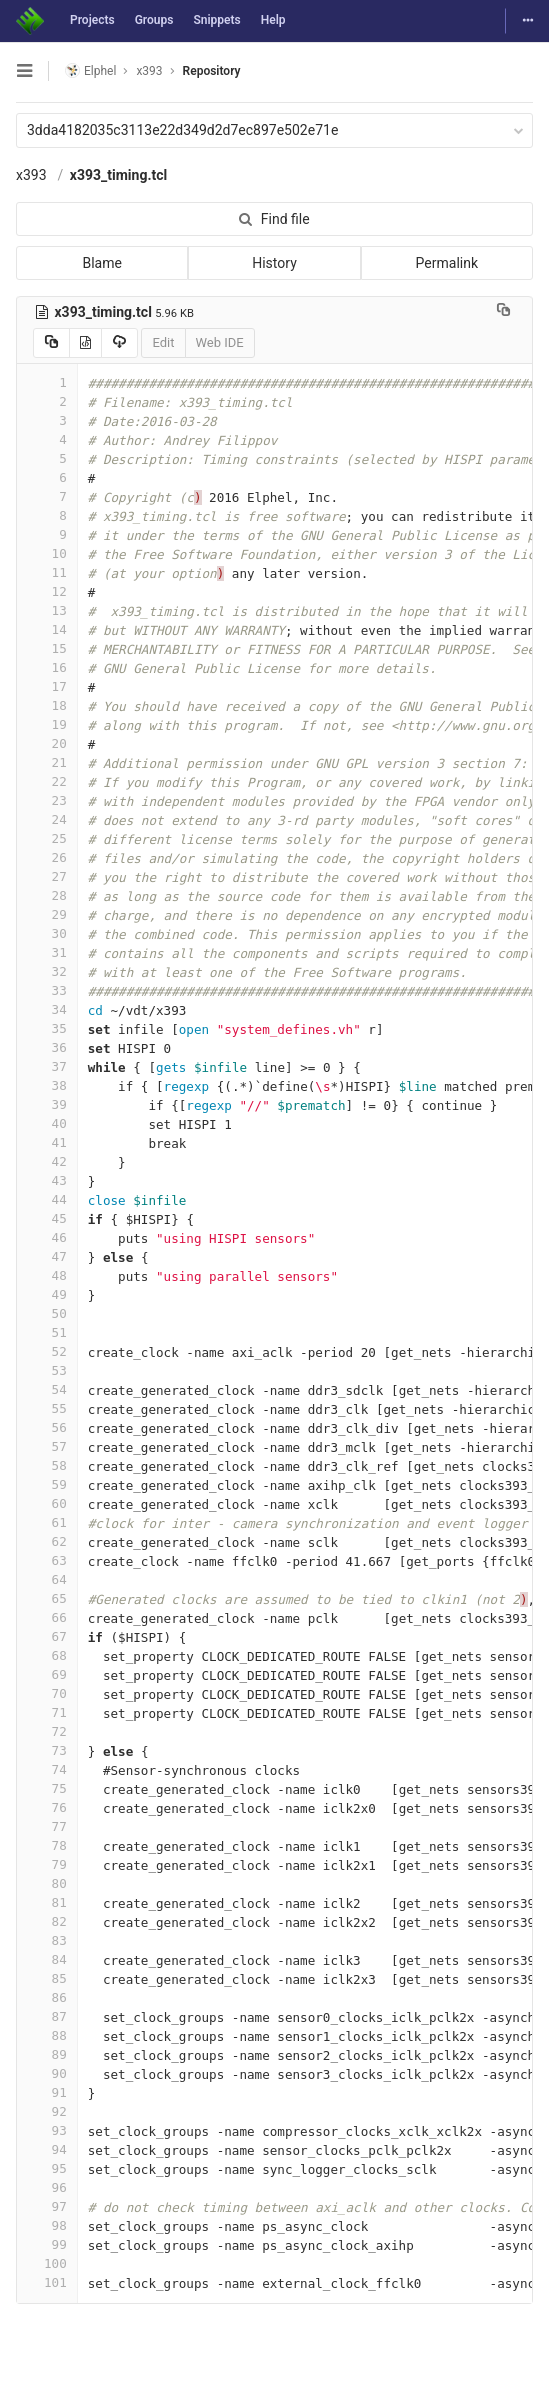  What do you see at coordinates (47, 1123) in the screenshot?
I see `40` at bounding box center [47, 1123].